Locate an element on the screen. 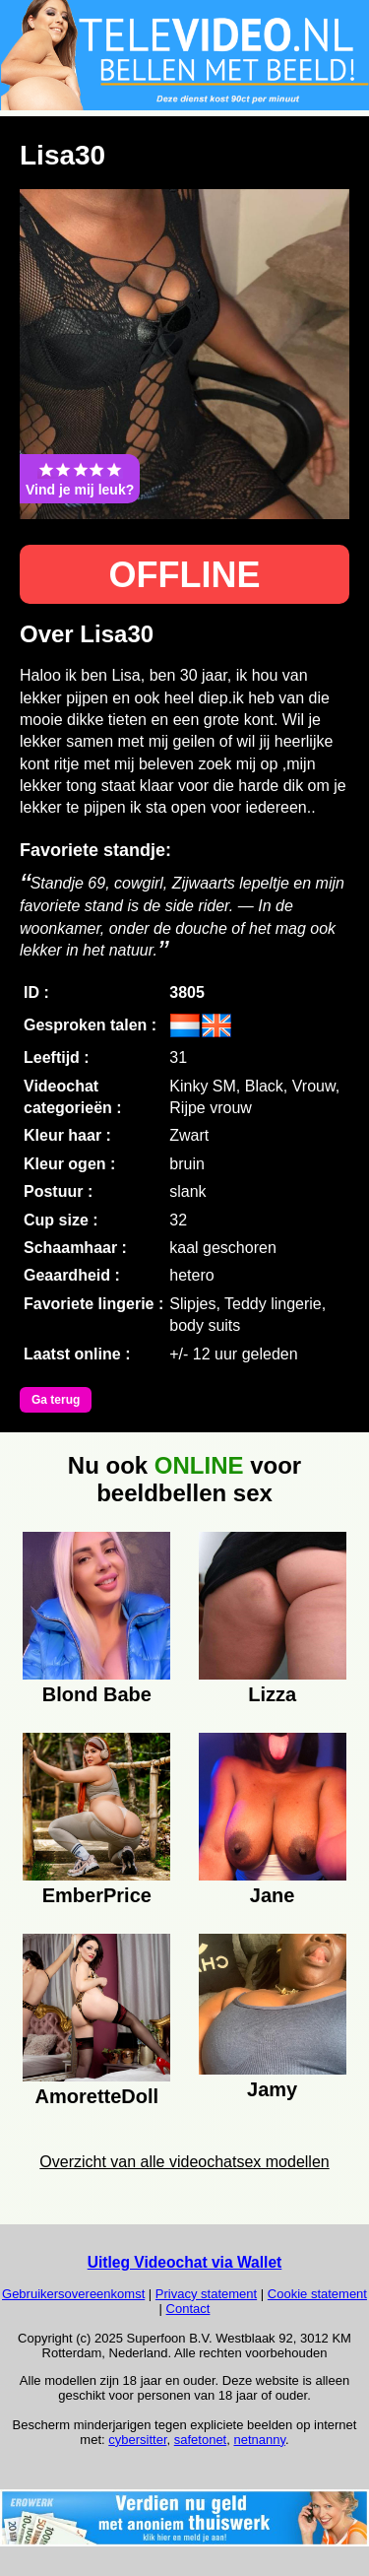 The width and height of the screenshot is (369, 2576). Blond Babe is located at coordinates (97, 1694).